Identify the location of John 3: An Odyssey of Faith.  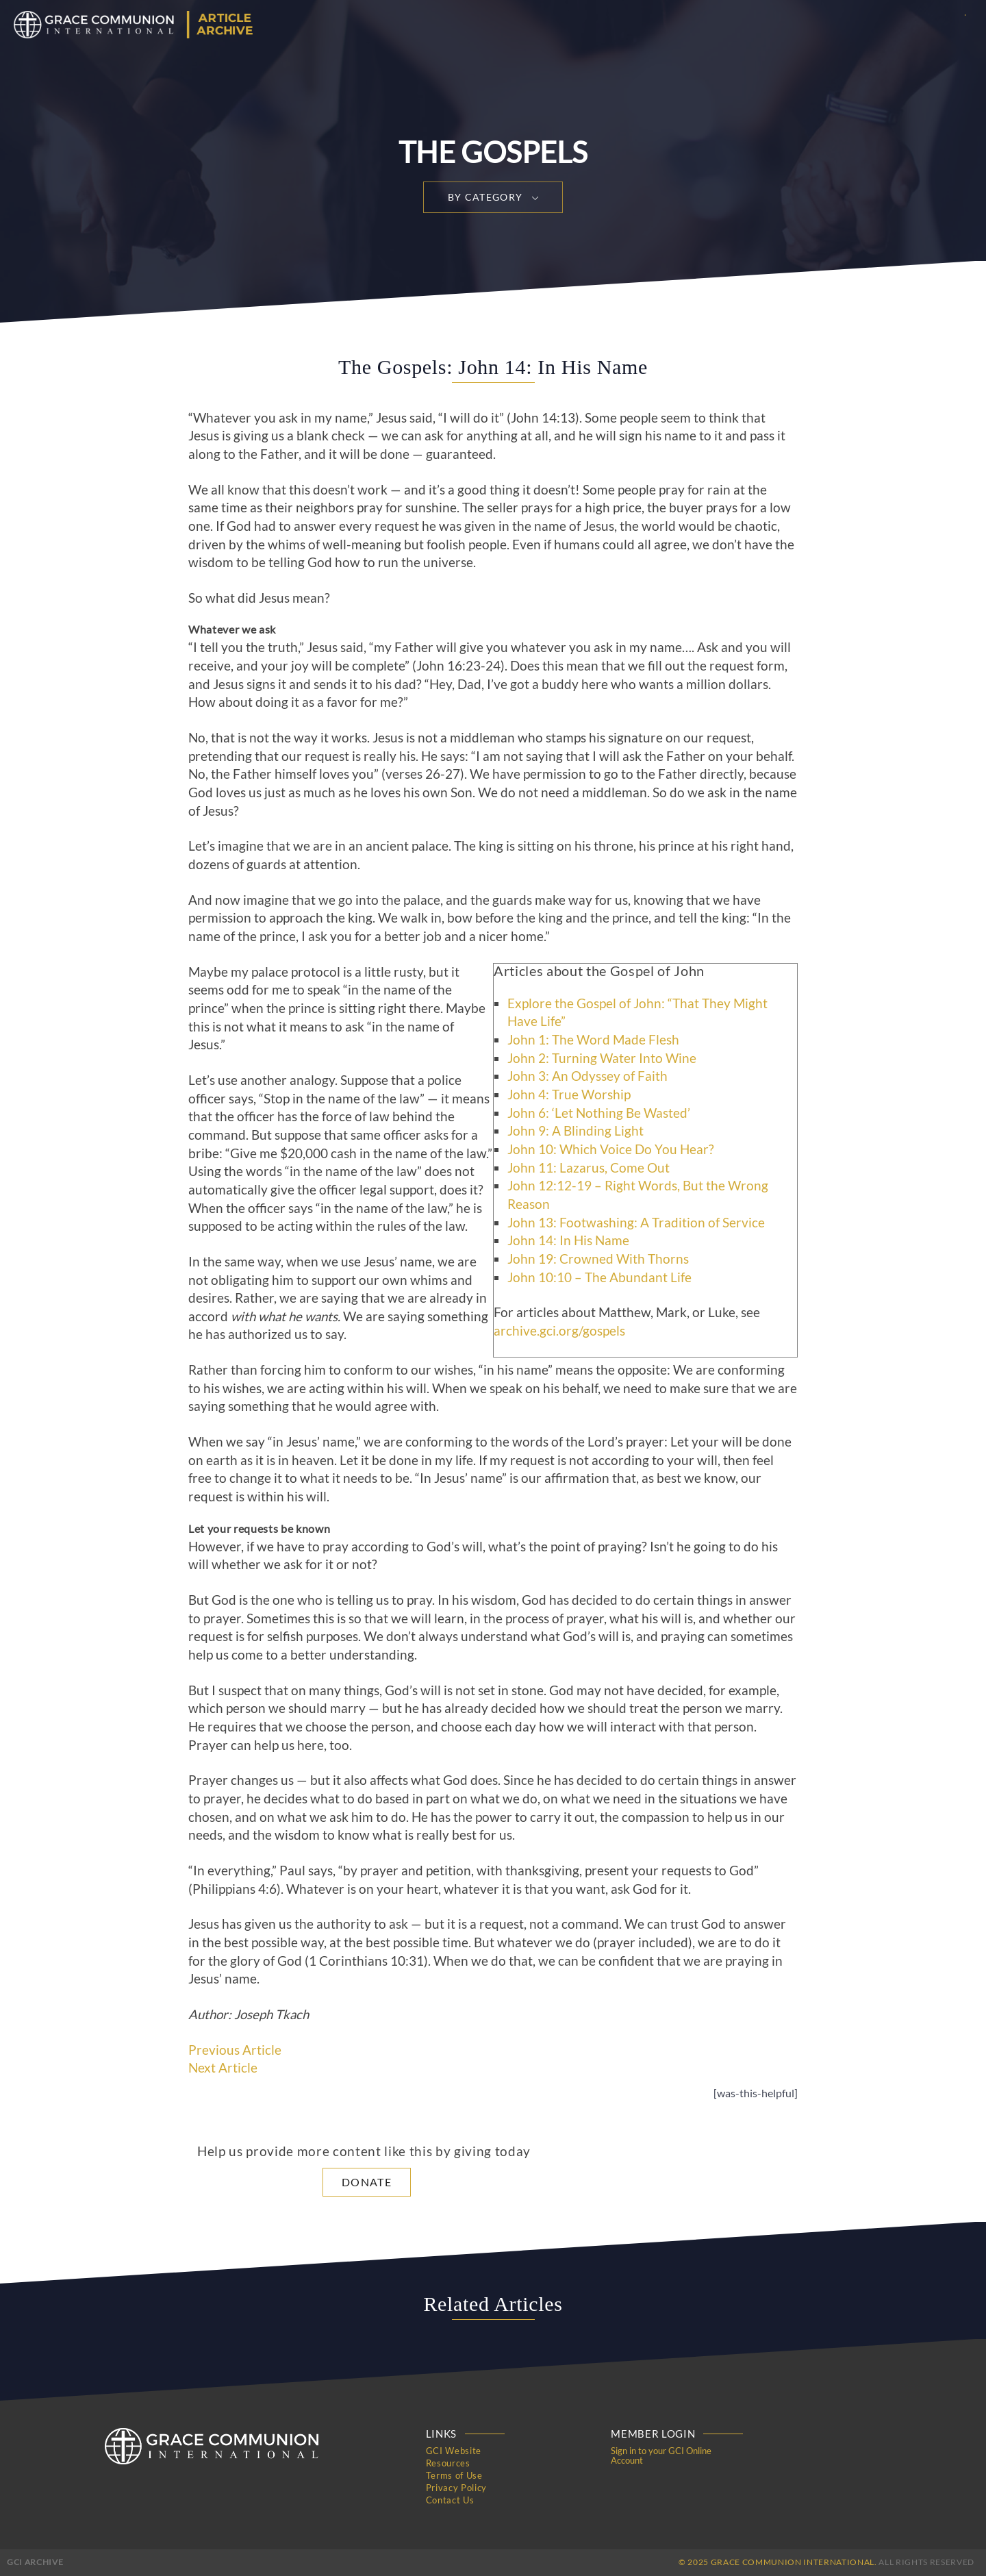
(587, 1076).